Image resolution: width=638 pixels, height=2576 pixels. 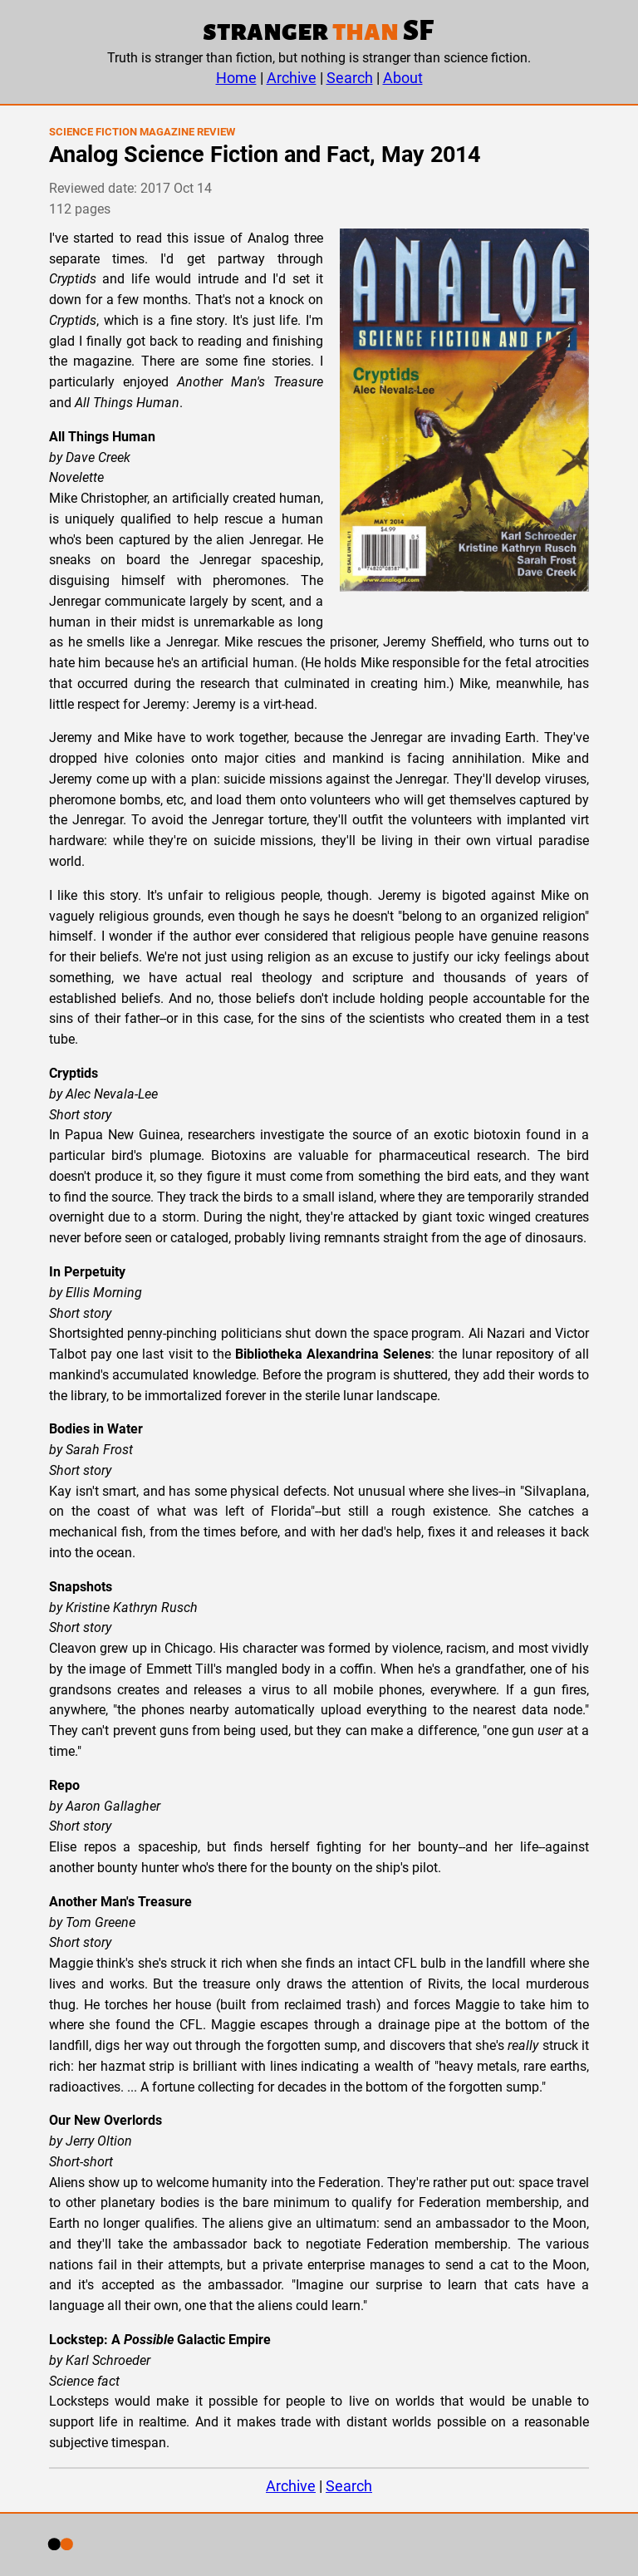 What do you see at coordinates (349, 77) in the screenshot?
I see `Search` at bounding box center [349, 77].